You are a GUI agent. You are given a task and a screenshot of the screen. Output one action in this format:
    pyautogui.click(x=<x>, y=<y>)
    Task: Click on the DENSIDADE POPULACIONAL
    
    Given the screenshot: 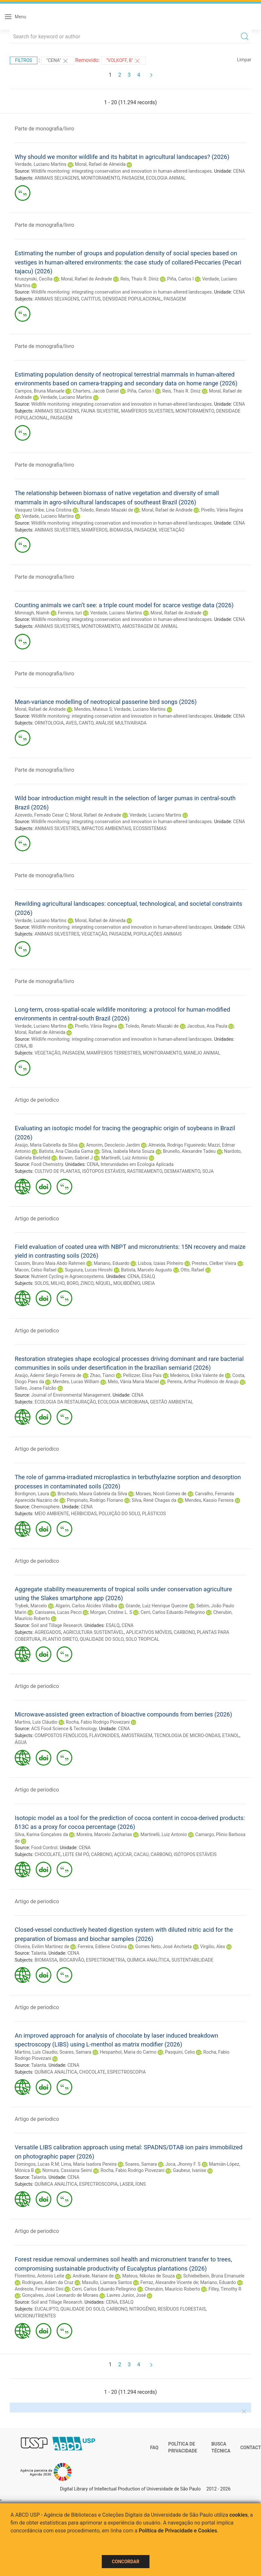 What is the action you would take?
    pyautogui.click(x=132, y=298)
    